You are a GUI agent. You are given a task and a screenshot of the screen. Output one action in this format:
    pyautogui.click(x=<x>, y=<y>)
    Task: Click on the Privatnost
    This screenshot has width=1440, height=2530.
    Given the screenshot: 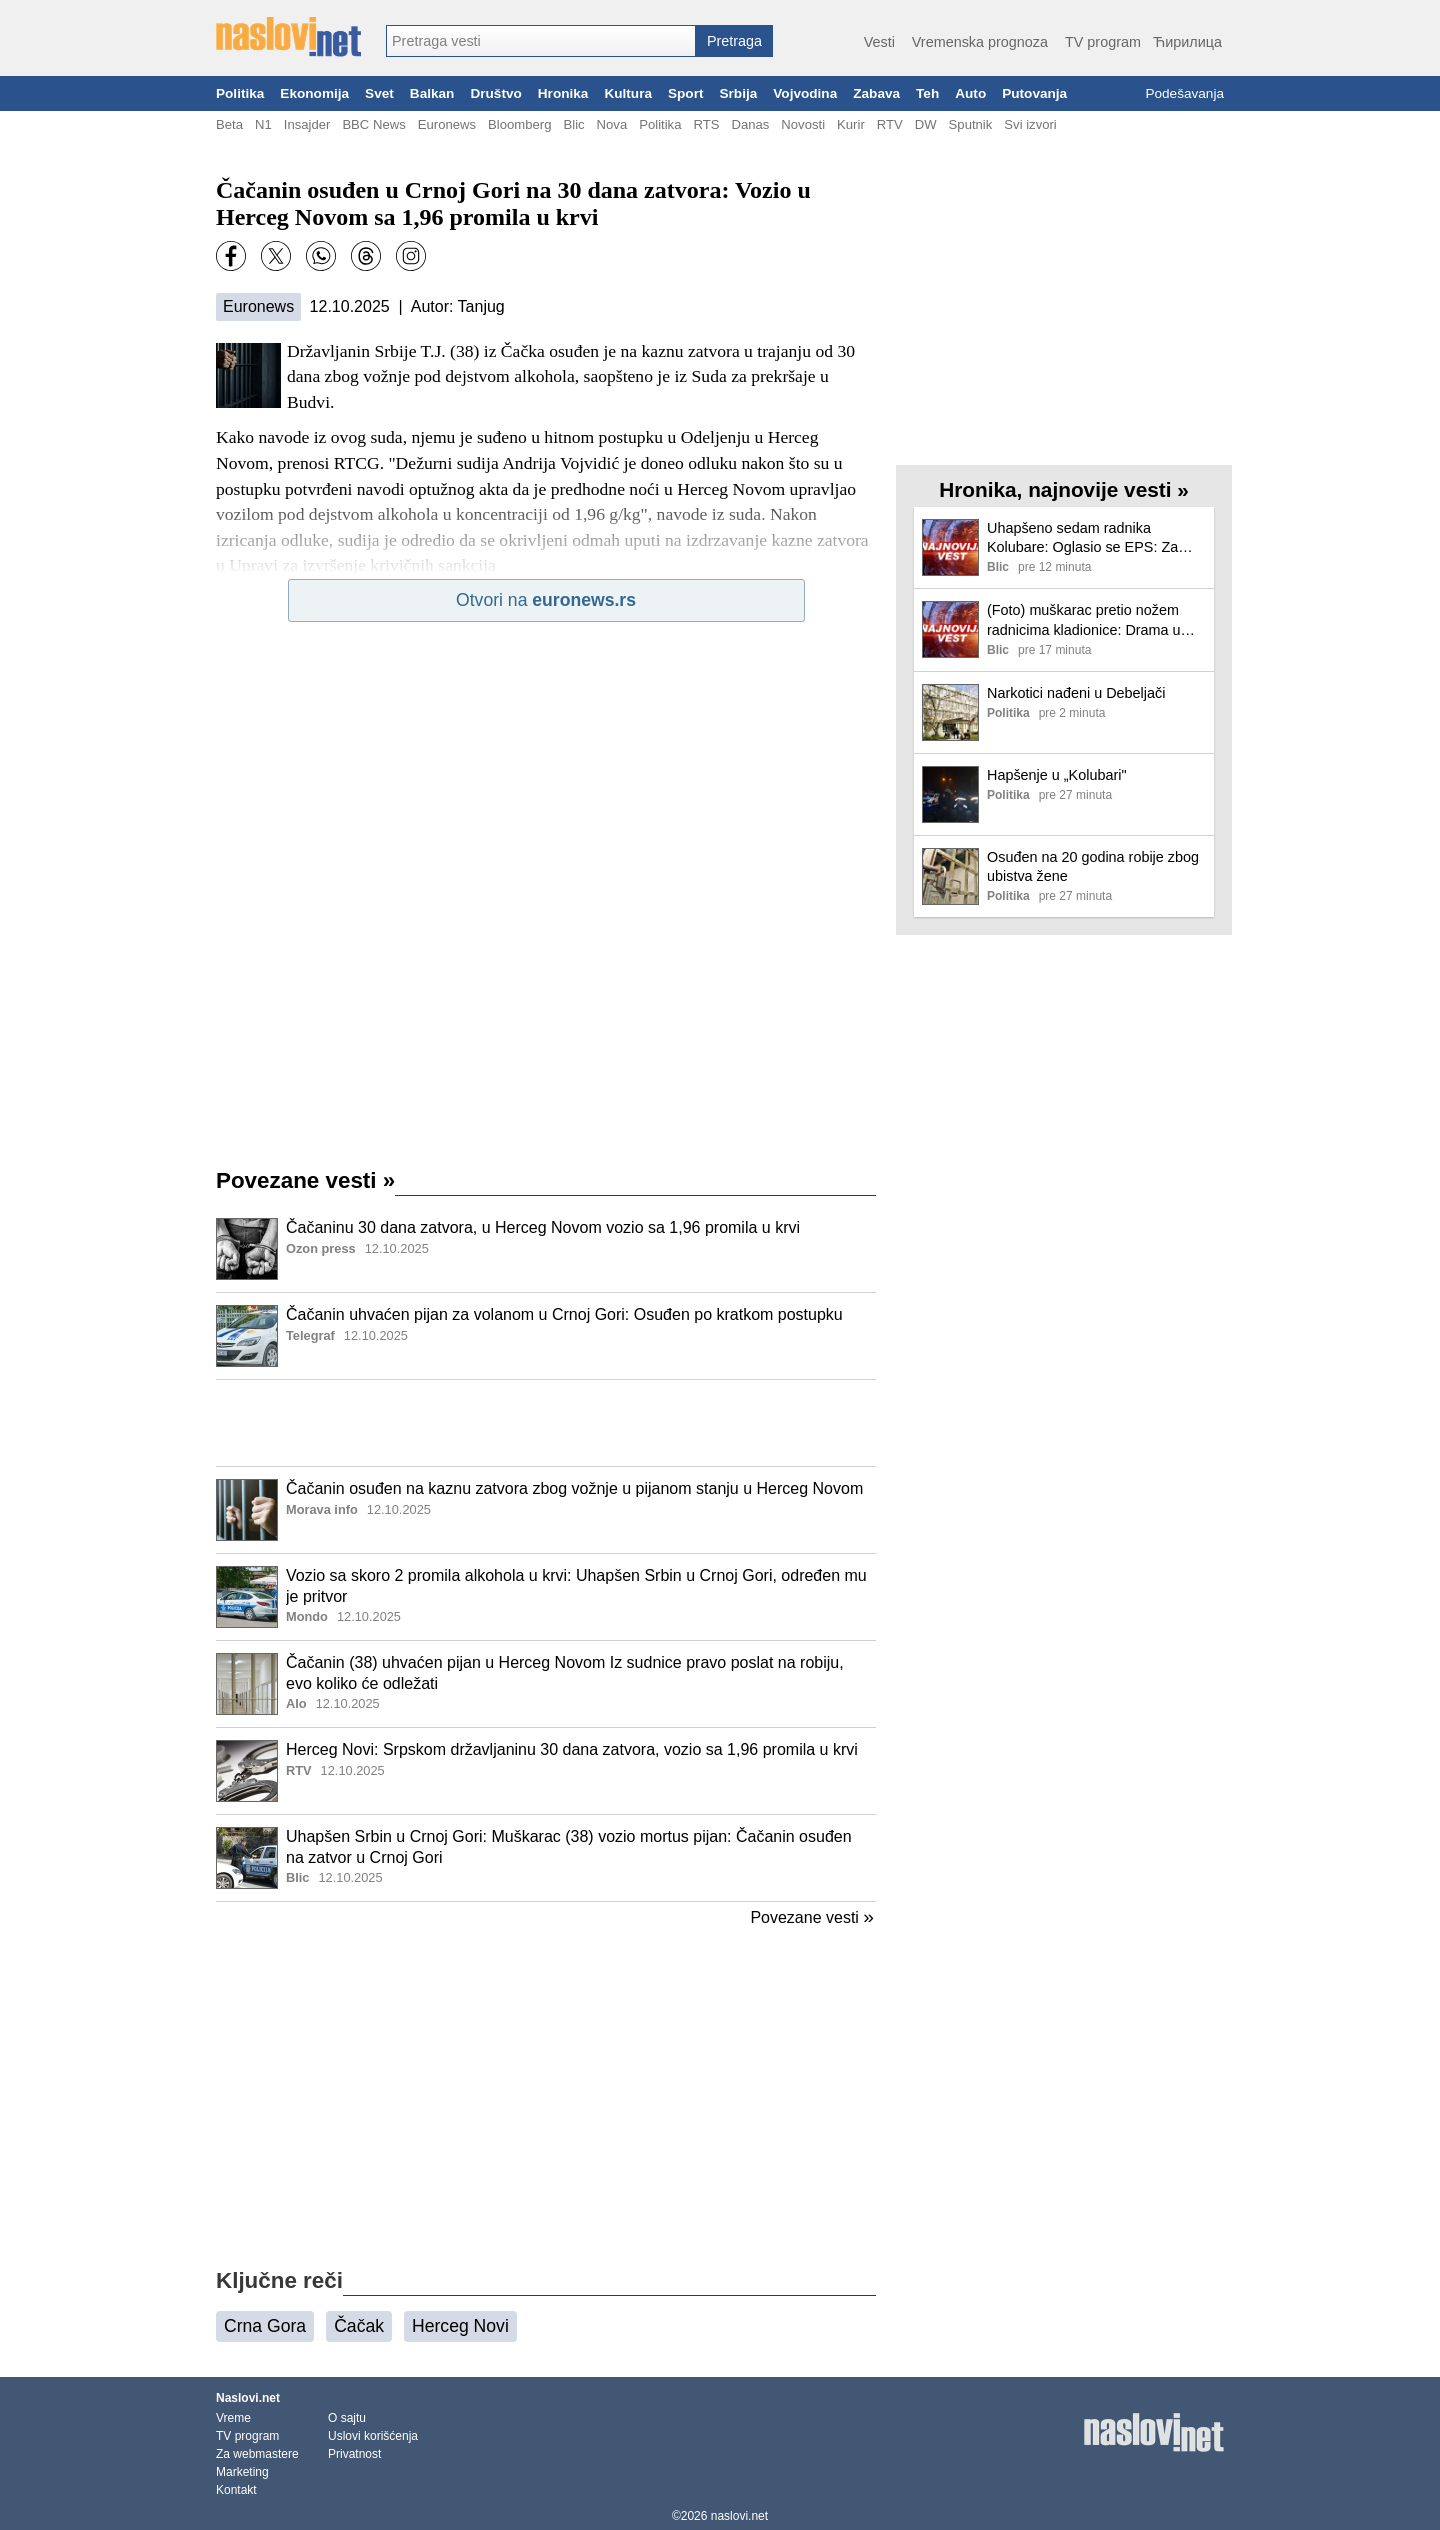 What is the action you would take?
    pyautogui.click(x=354, y=2454)
    